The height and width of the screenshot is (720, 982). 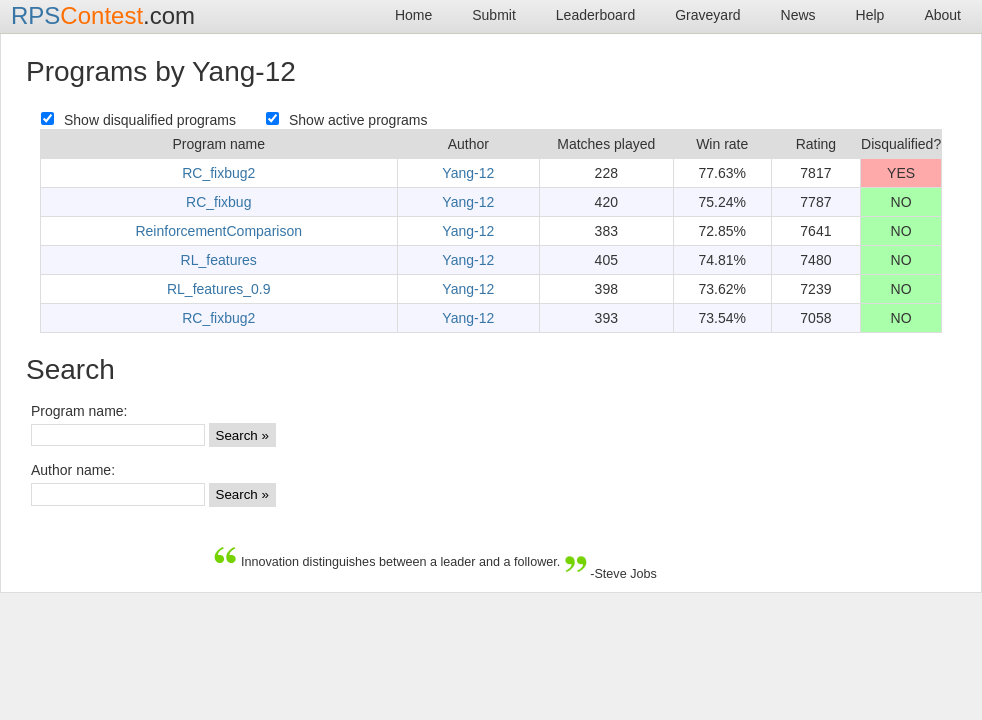 I want to click on RL_features_0.9, so click(x=219, y=289).